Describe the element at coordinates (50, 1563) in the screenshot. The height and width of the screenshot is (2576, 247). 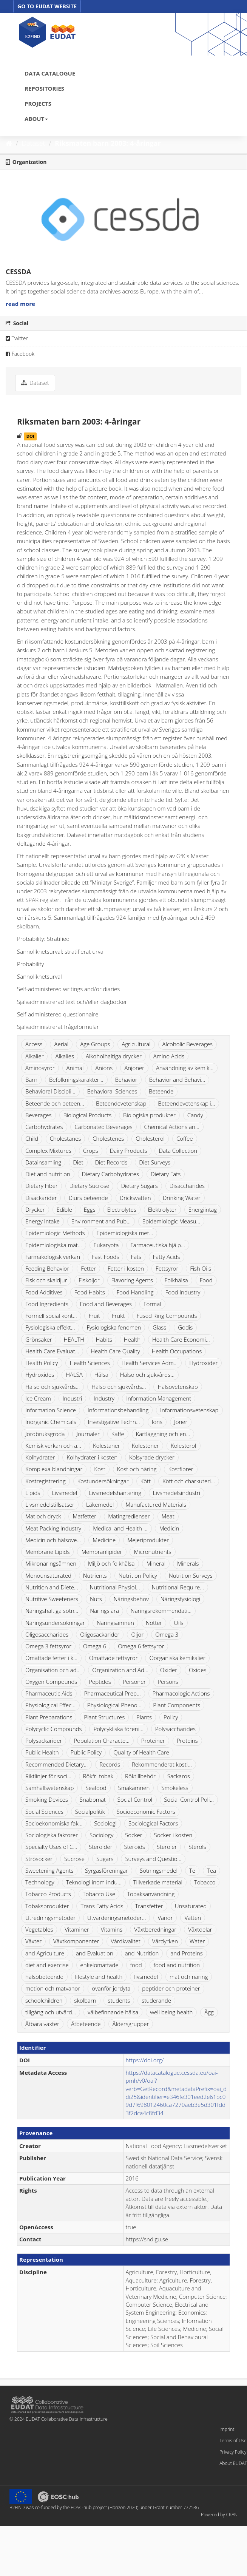
I see `Mikronäringsämnen` at that location.